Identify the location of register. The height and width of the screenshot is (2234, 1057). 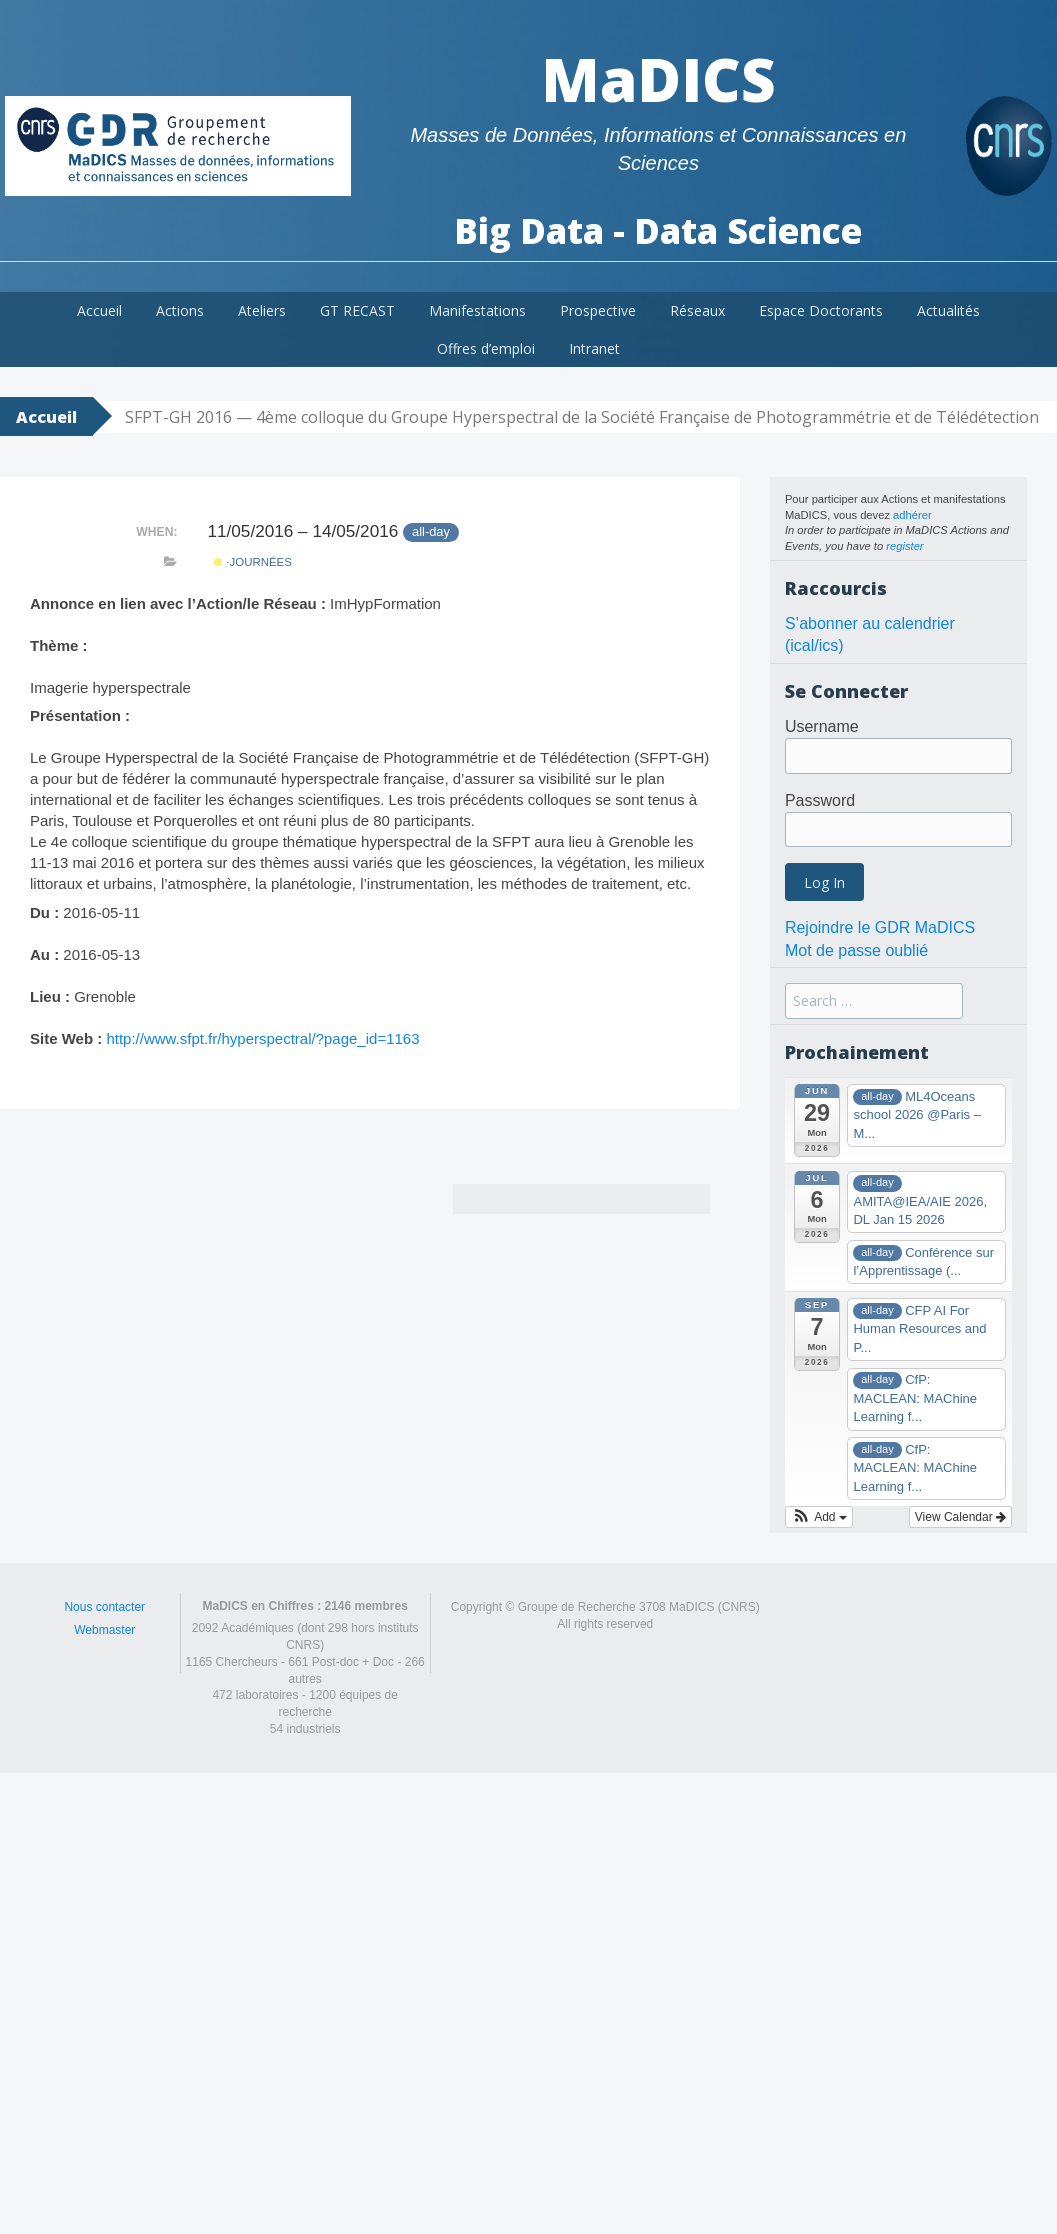
(904, 546).